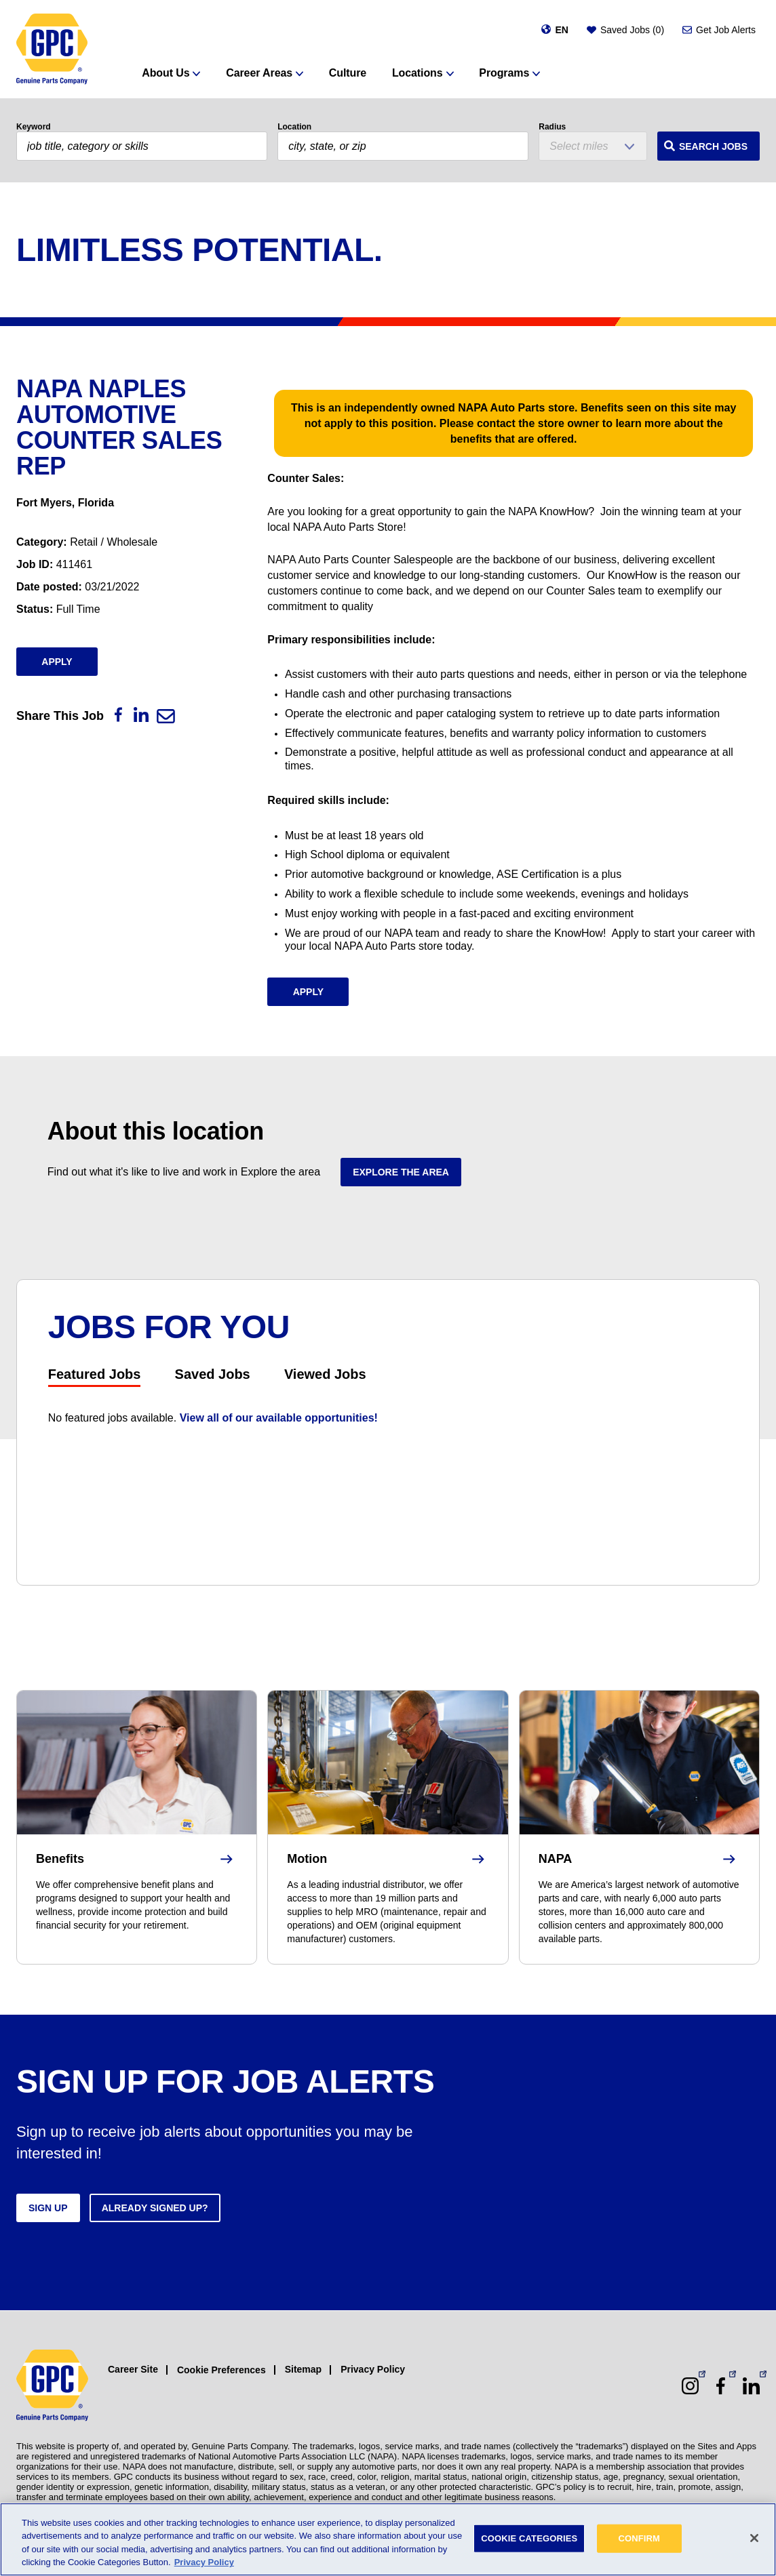  What do you see at coordinates (388, 1418) in the screenshot?
I see `[tabpanel]` at bounding box center [388, 1418].